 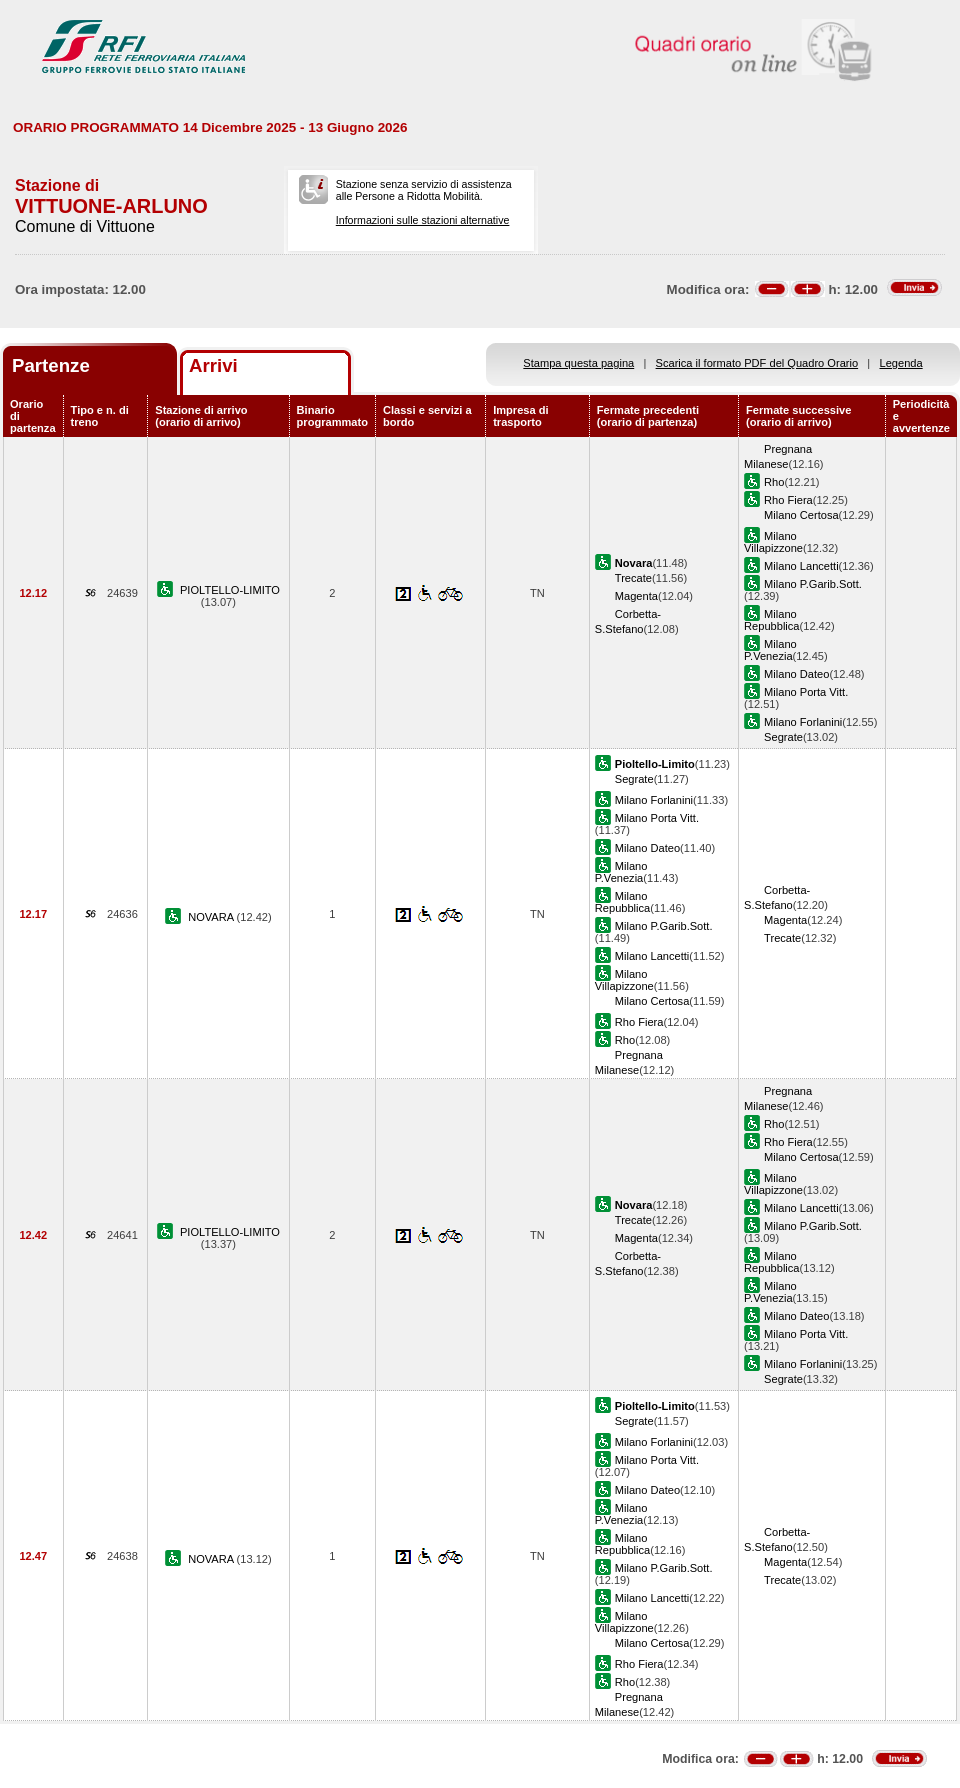 I want to click on Milano Certosa, so click(x=801, y=515).